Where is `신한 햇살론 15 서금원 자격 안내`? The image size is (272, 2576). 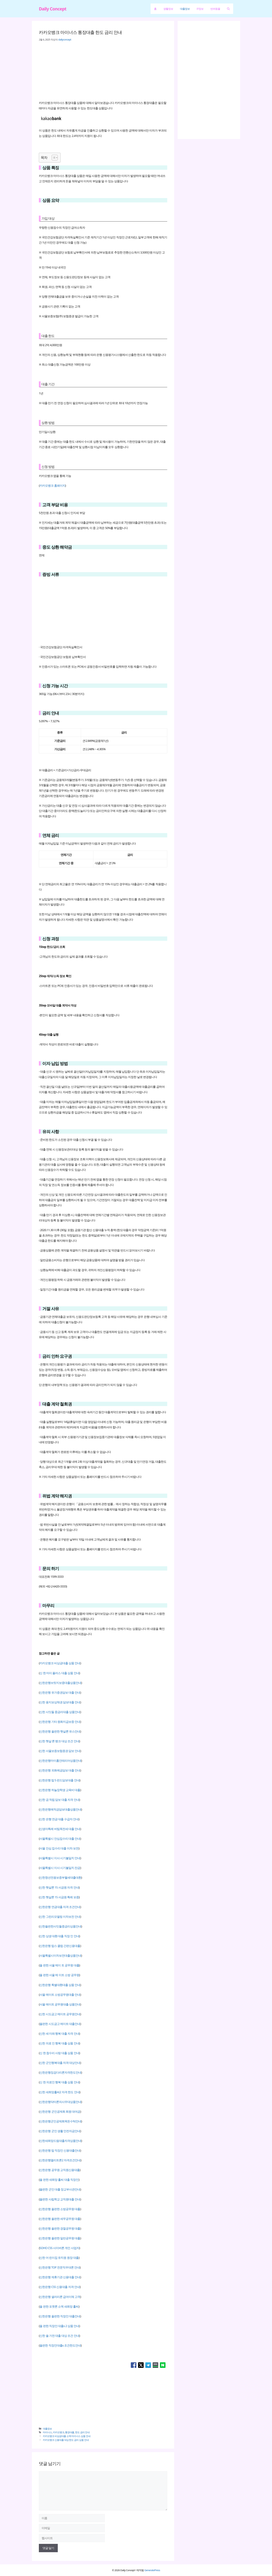
신한 햇살론 15 서금원 자격 안내 is located at coordinates (59, 1887).